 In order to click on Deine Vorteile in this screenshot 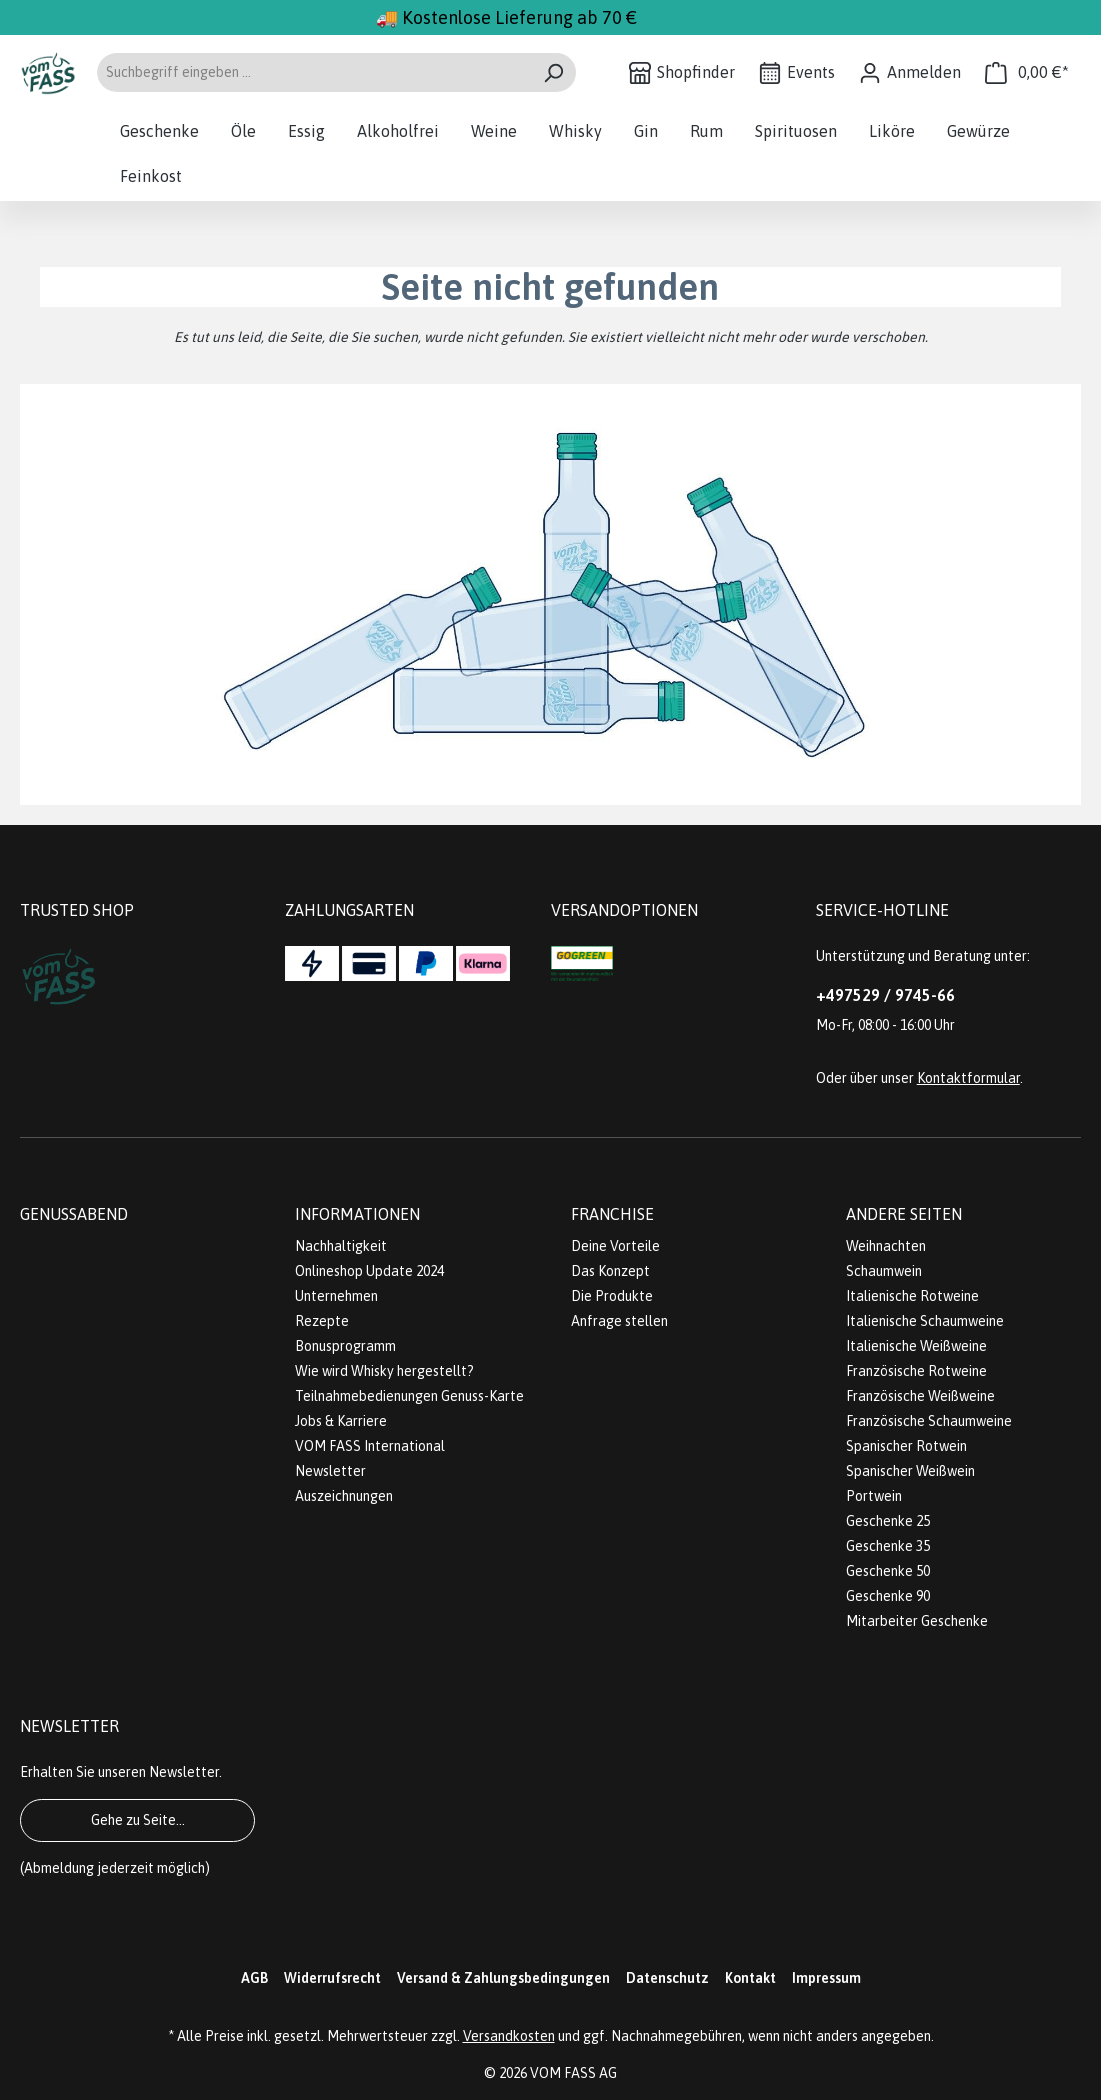, I will do `click(615, 1246)`.